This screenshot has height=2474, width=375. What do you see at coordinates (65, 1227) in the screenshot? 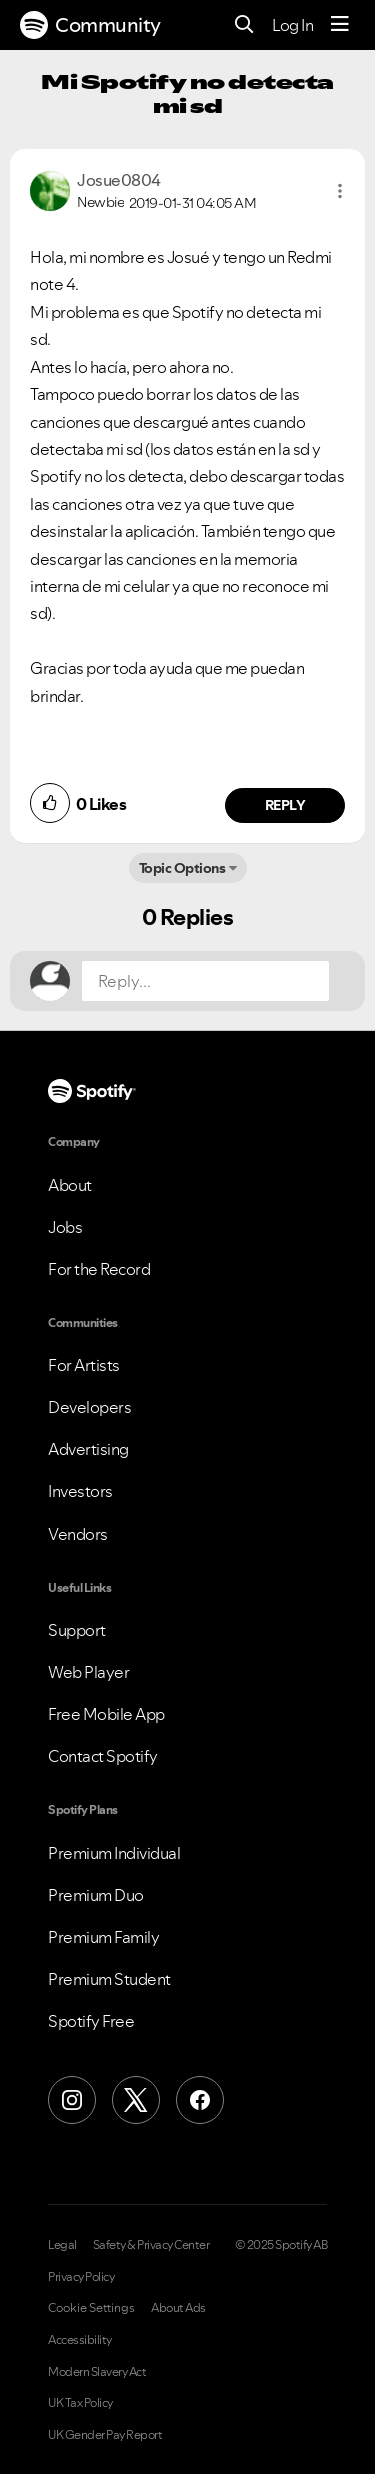
I see `Jobs` at bounding box center [65, 1227].